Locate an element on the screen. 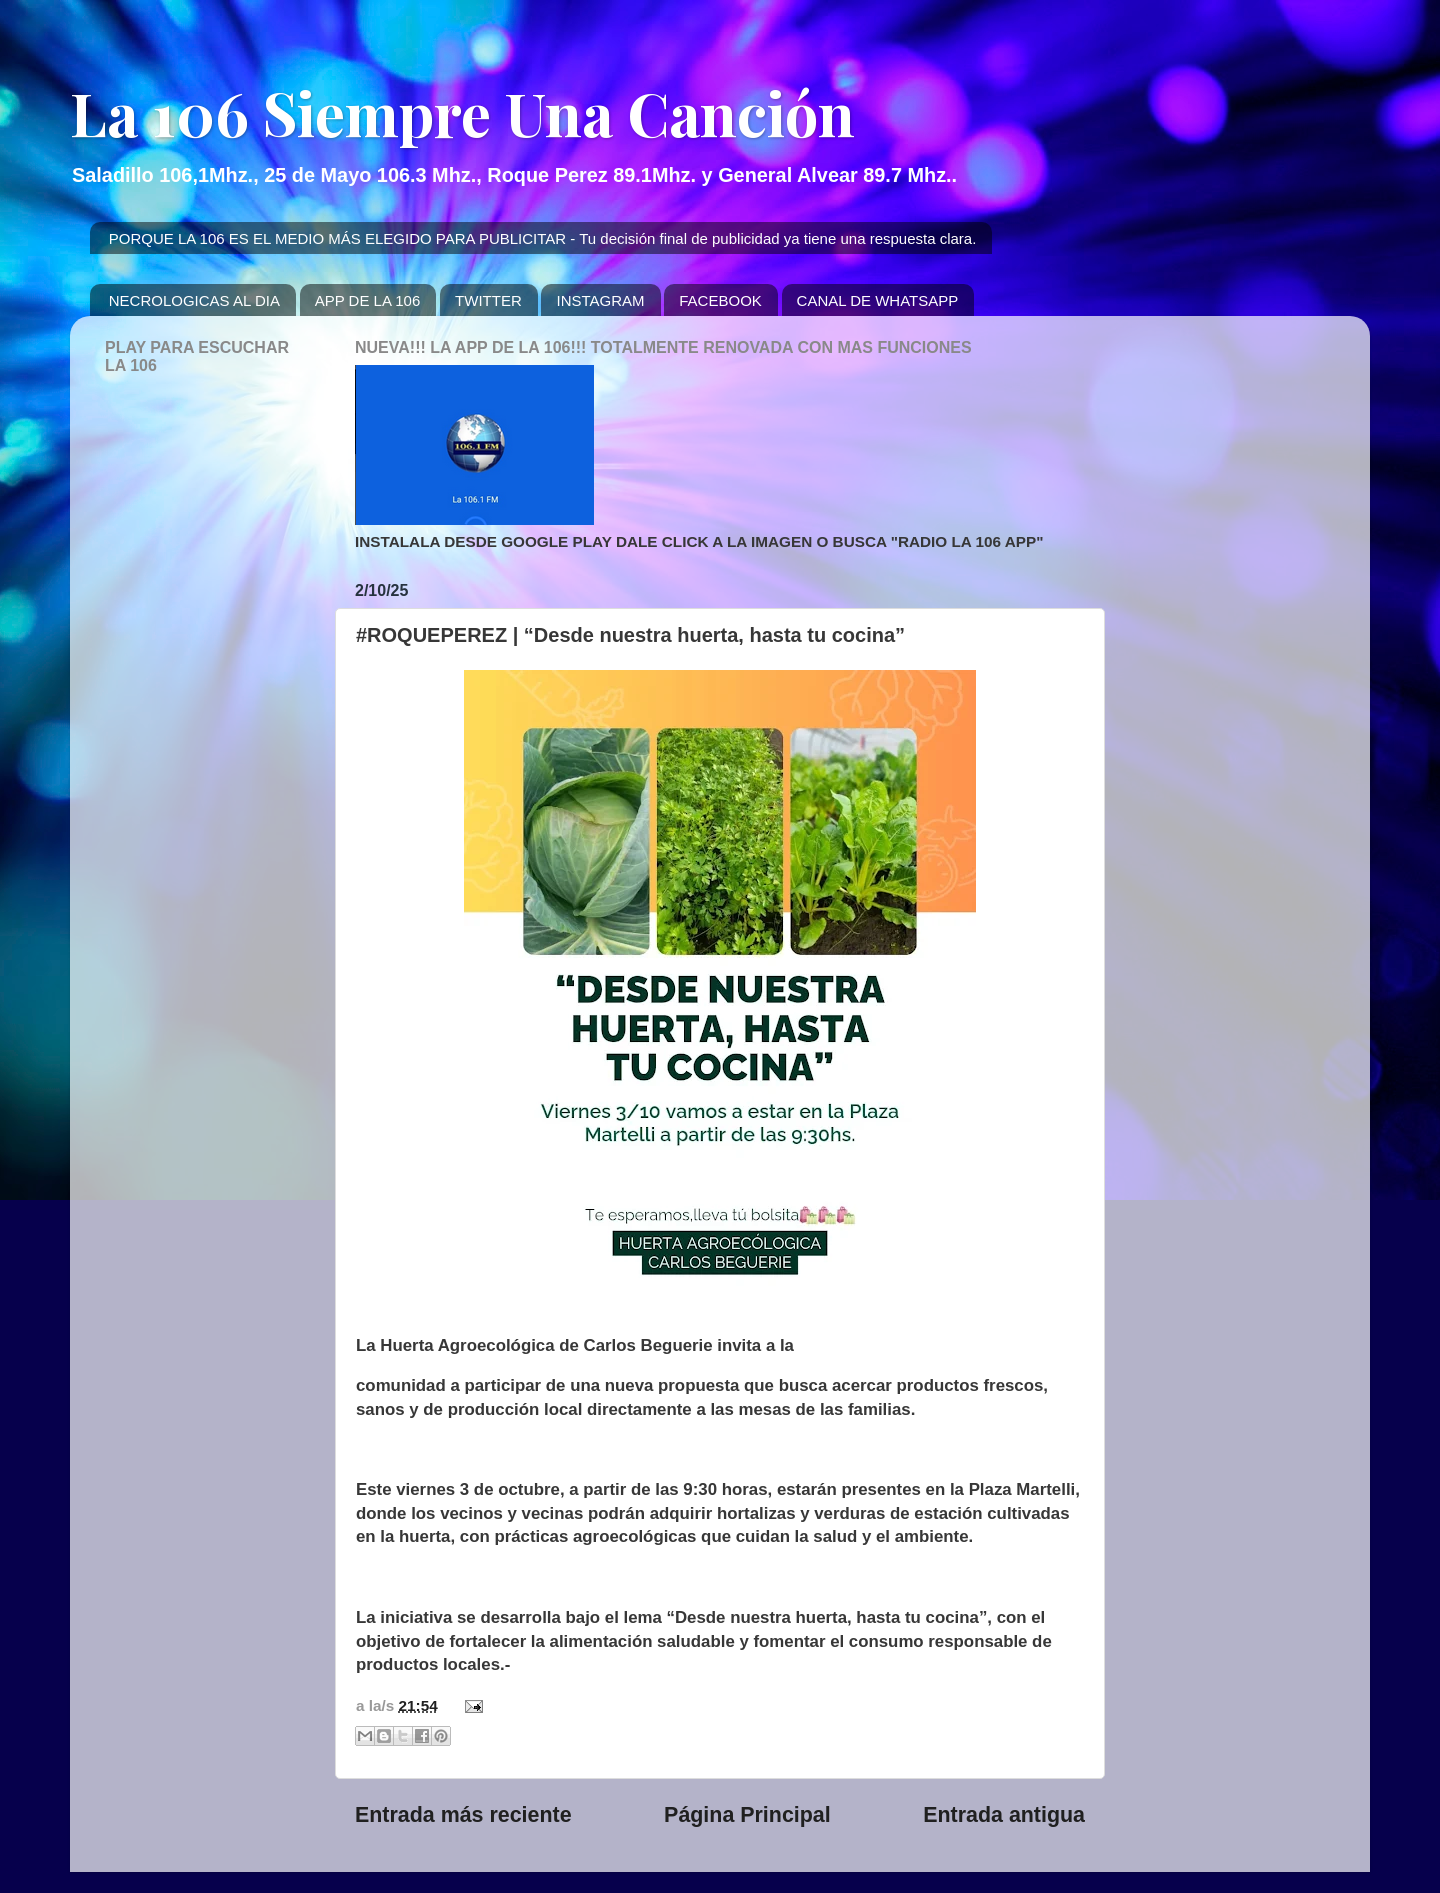 Image resolution: width=1440 pixels, height=1893 pixels. TWITTER is located at coordinates (488, 300).